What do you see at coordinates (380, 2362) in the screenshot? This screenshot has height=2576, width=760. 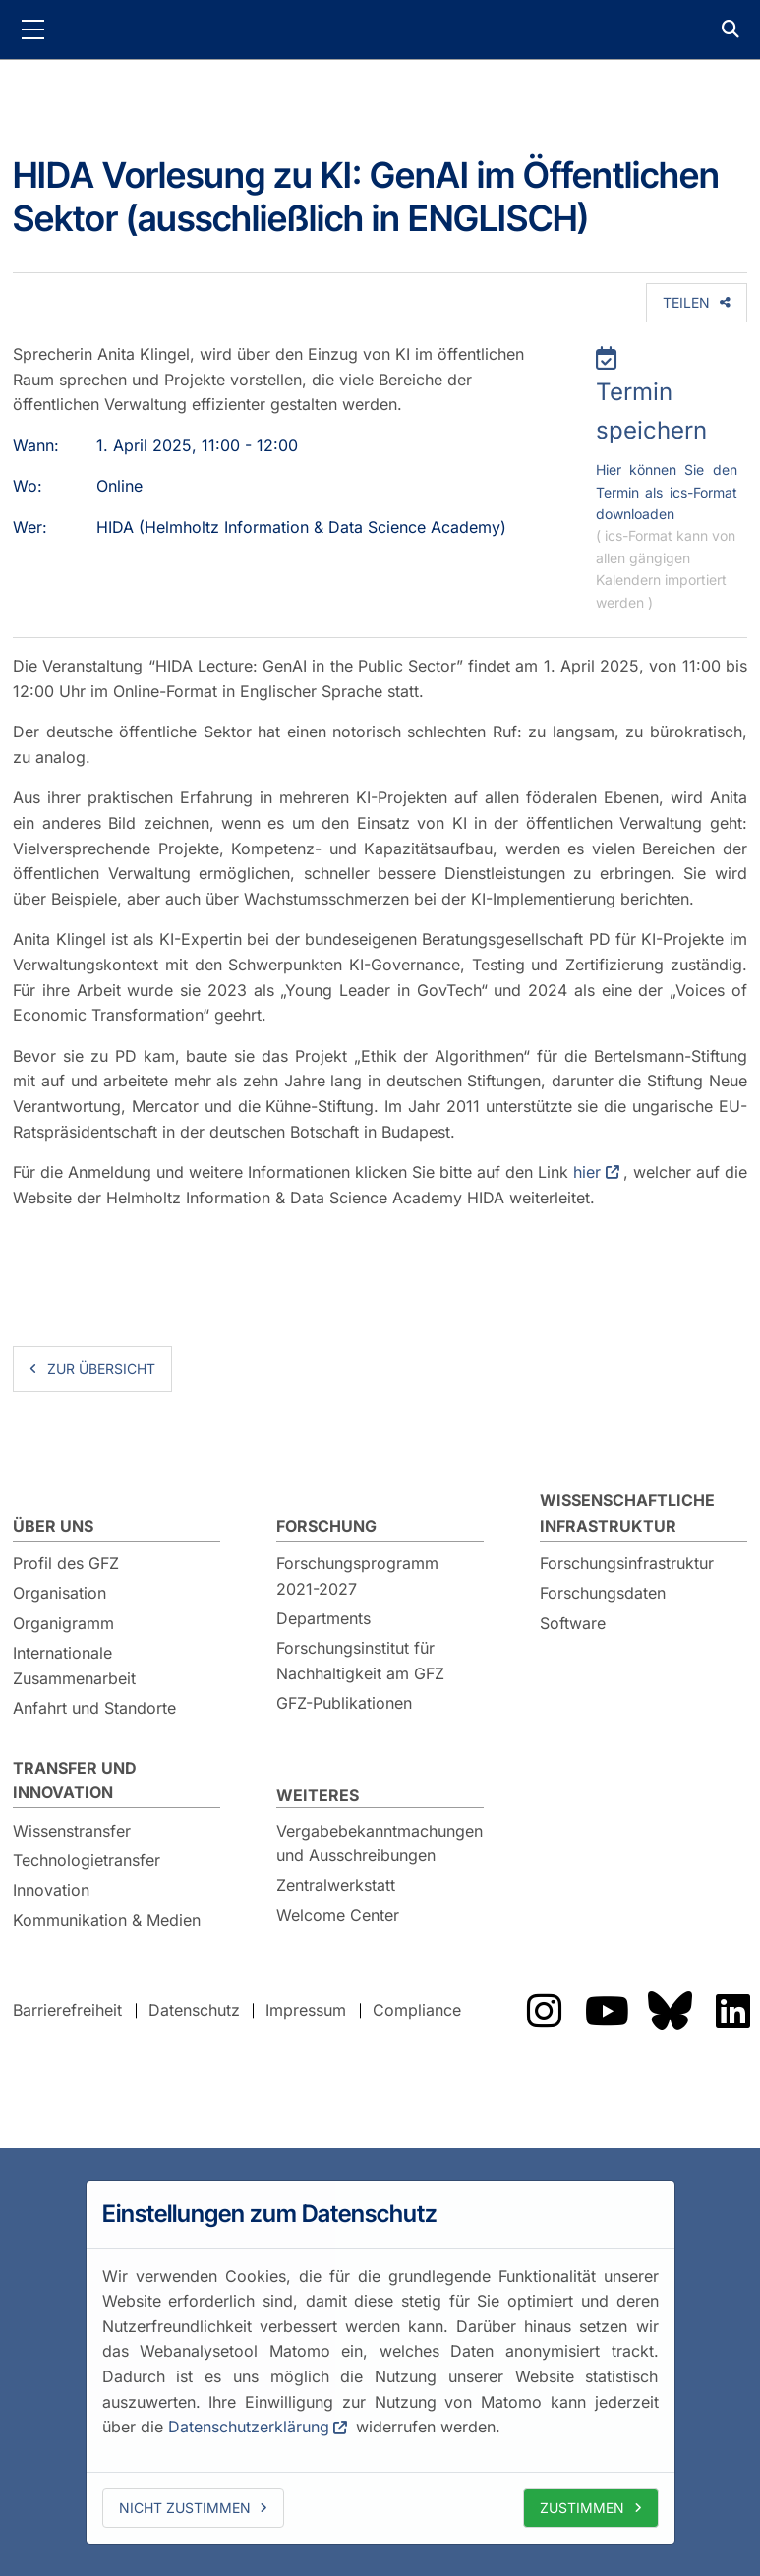 I see `[dialog]` at bounding box center [380, 2362].